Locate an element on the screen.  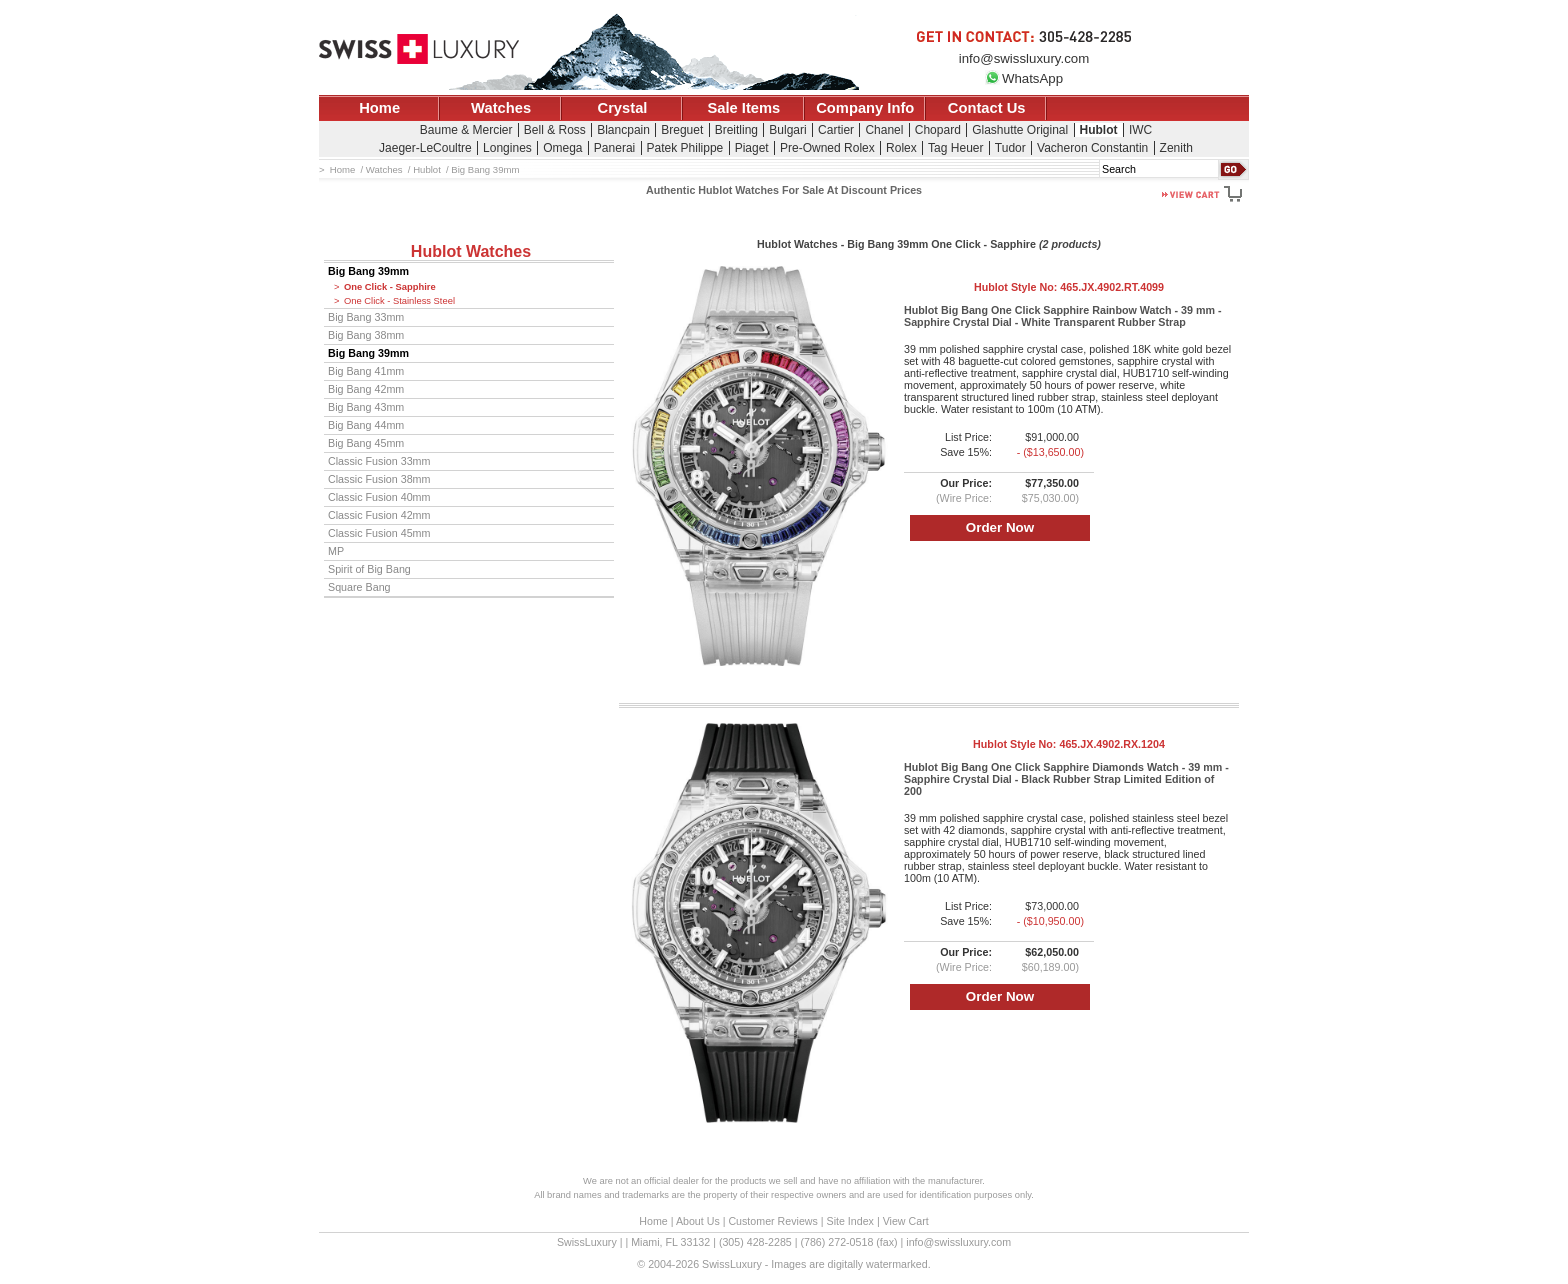
Classic Fusion 42mm is located at coordinates (379, 515).